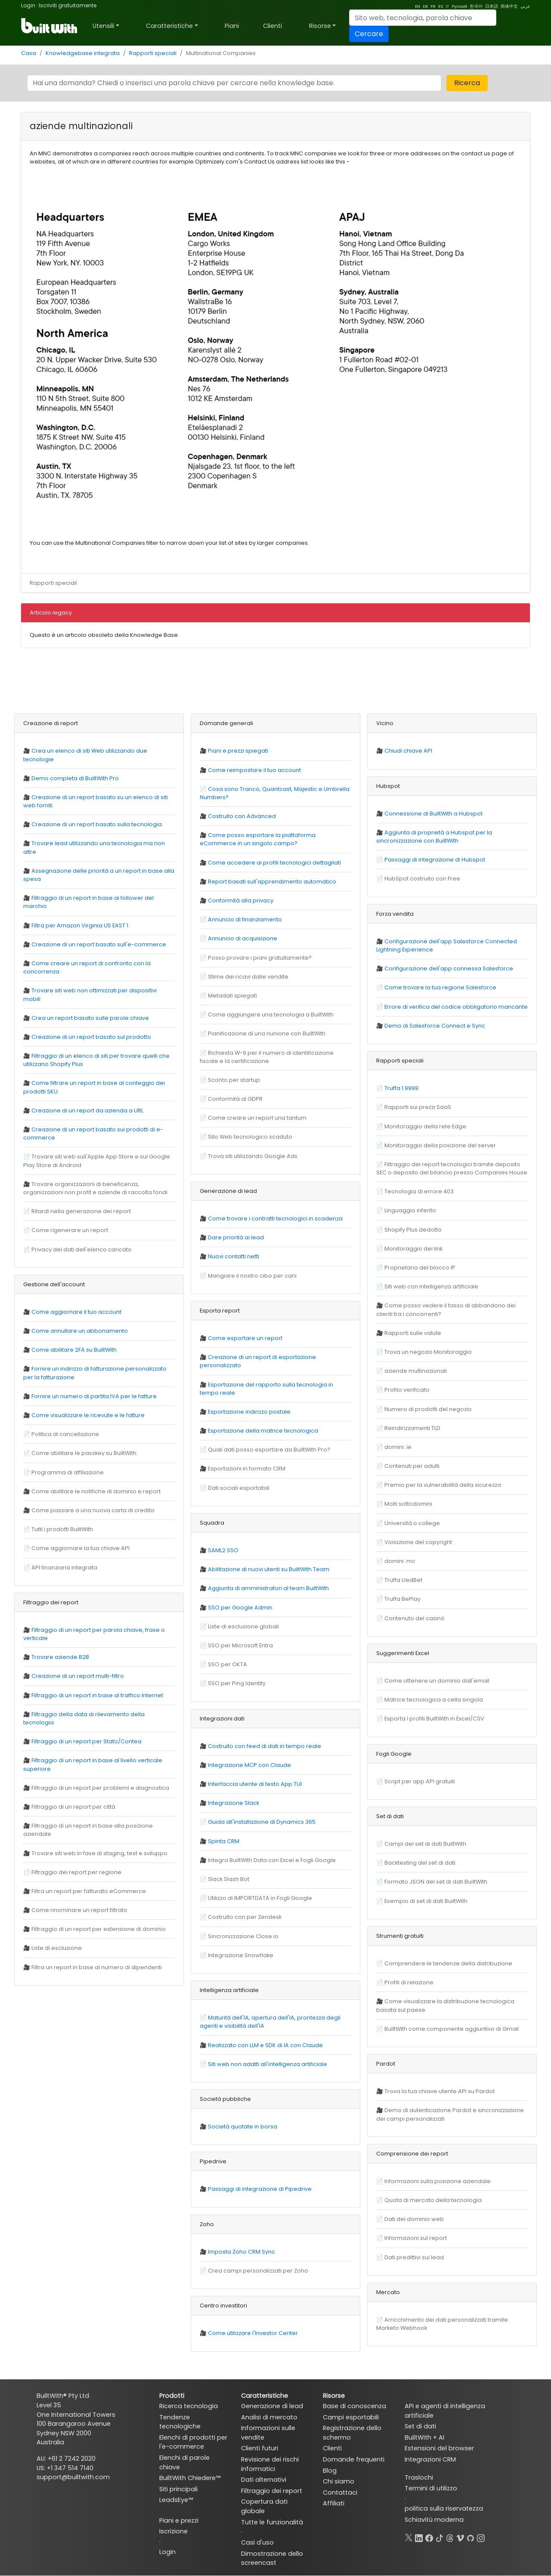 Image resolution: width=551 pixels, height=2576 pixels. Describe the element at coordinates (467, 83) in the screenshot. I see `Ricerca` at that location.